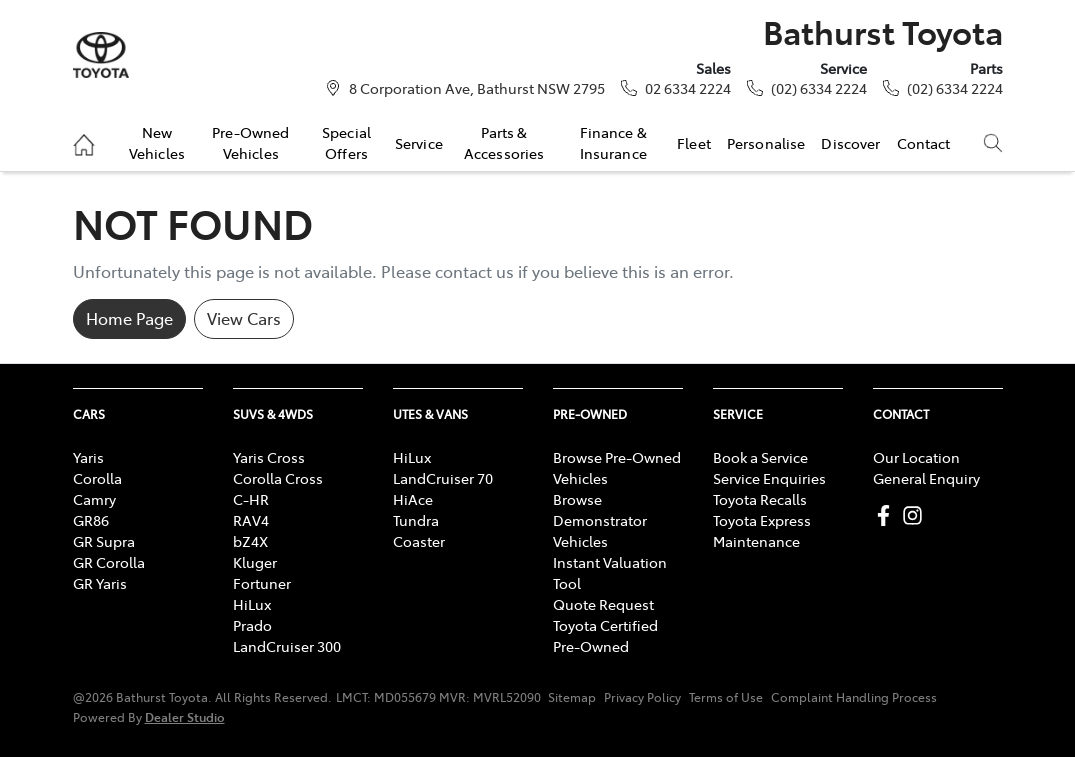 This screenshot has width=1075, height=757. Describe the element at coordinates (100, 583) in the screenshot. I see `GR Yaris` at that location.